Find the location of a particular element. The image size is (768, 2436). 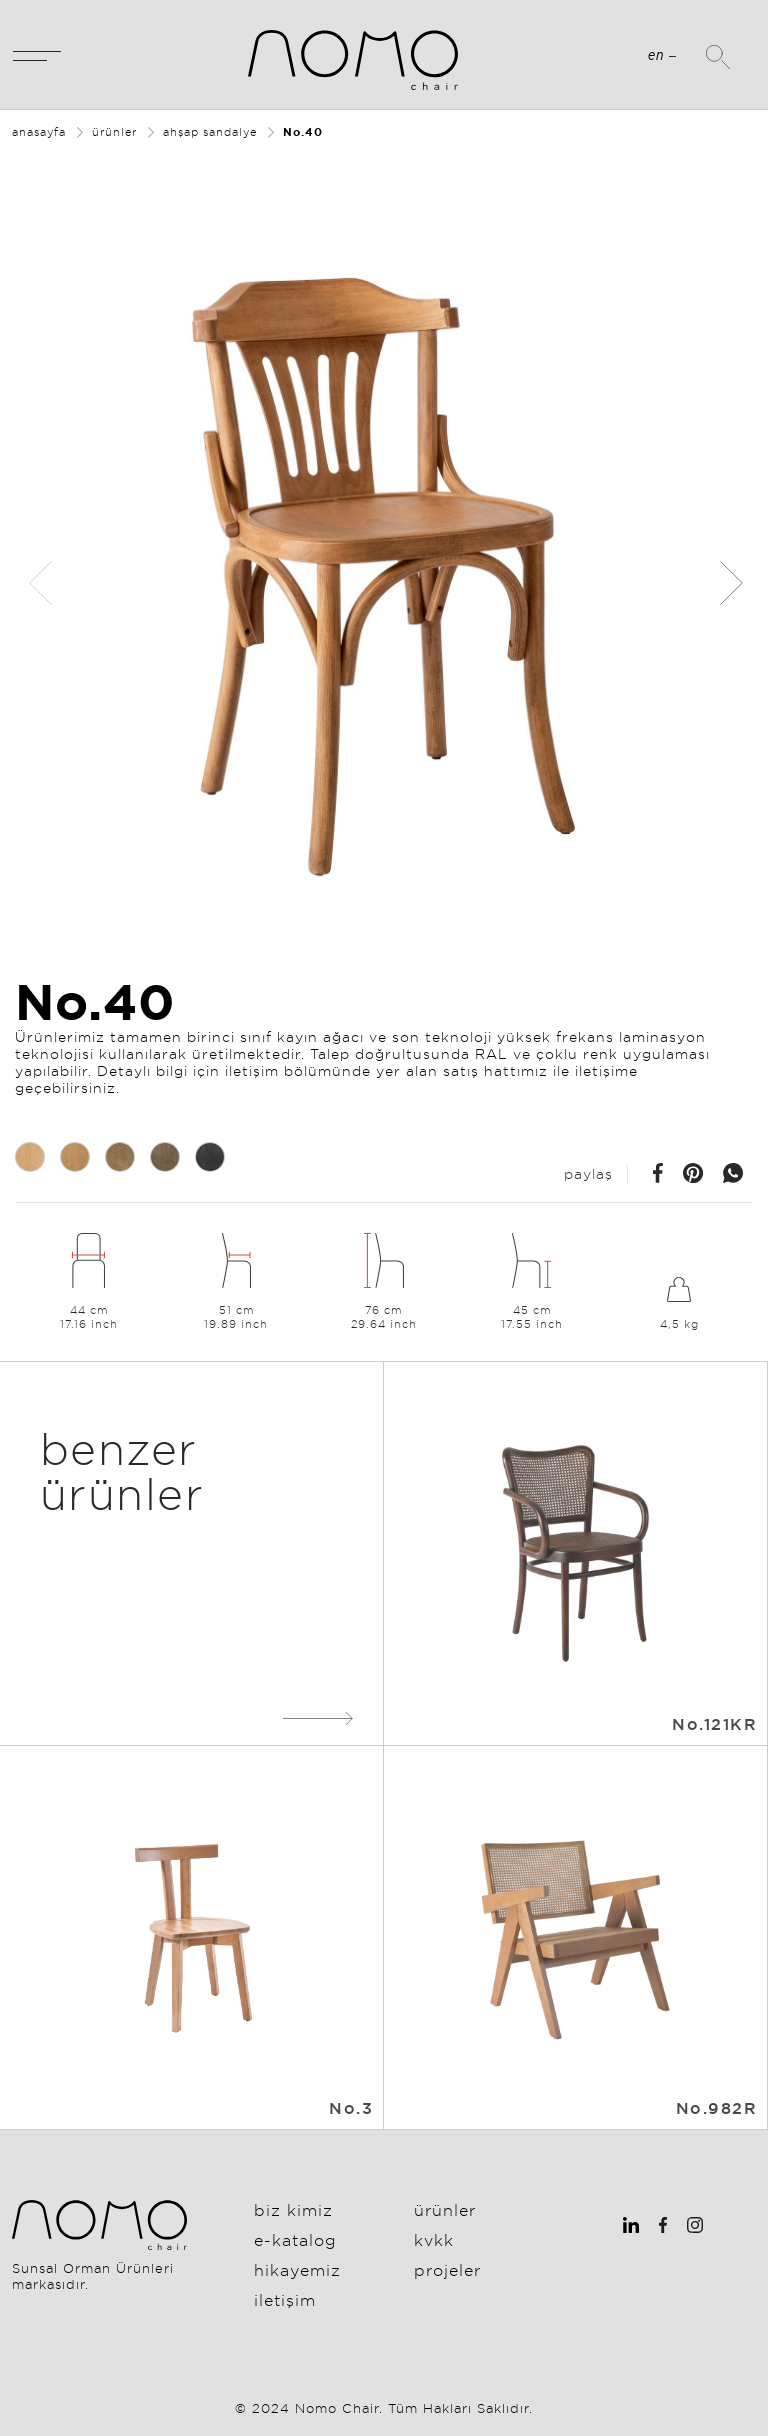

E-Katalog is located at coordinates (295, 2240).